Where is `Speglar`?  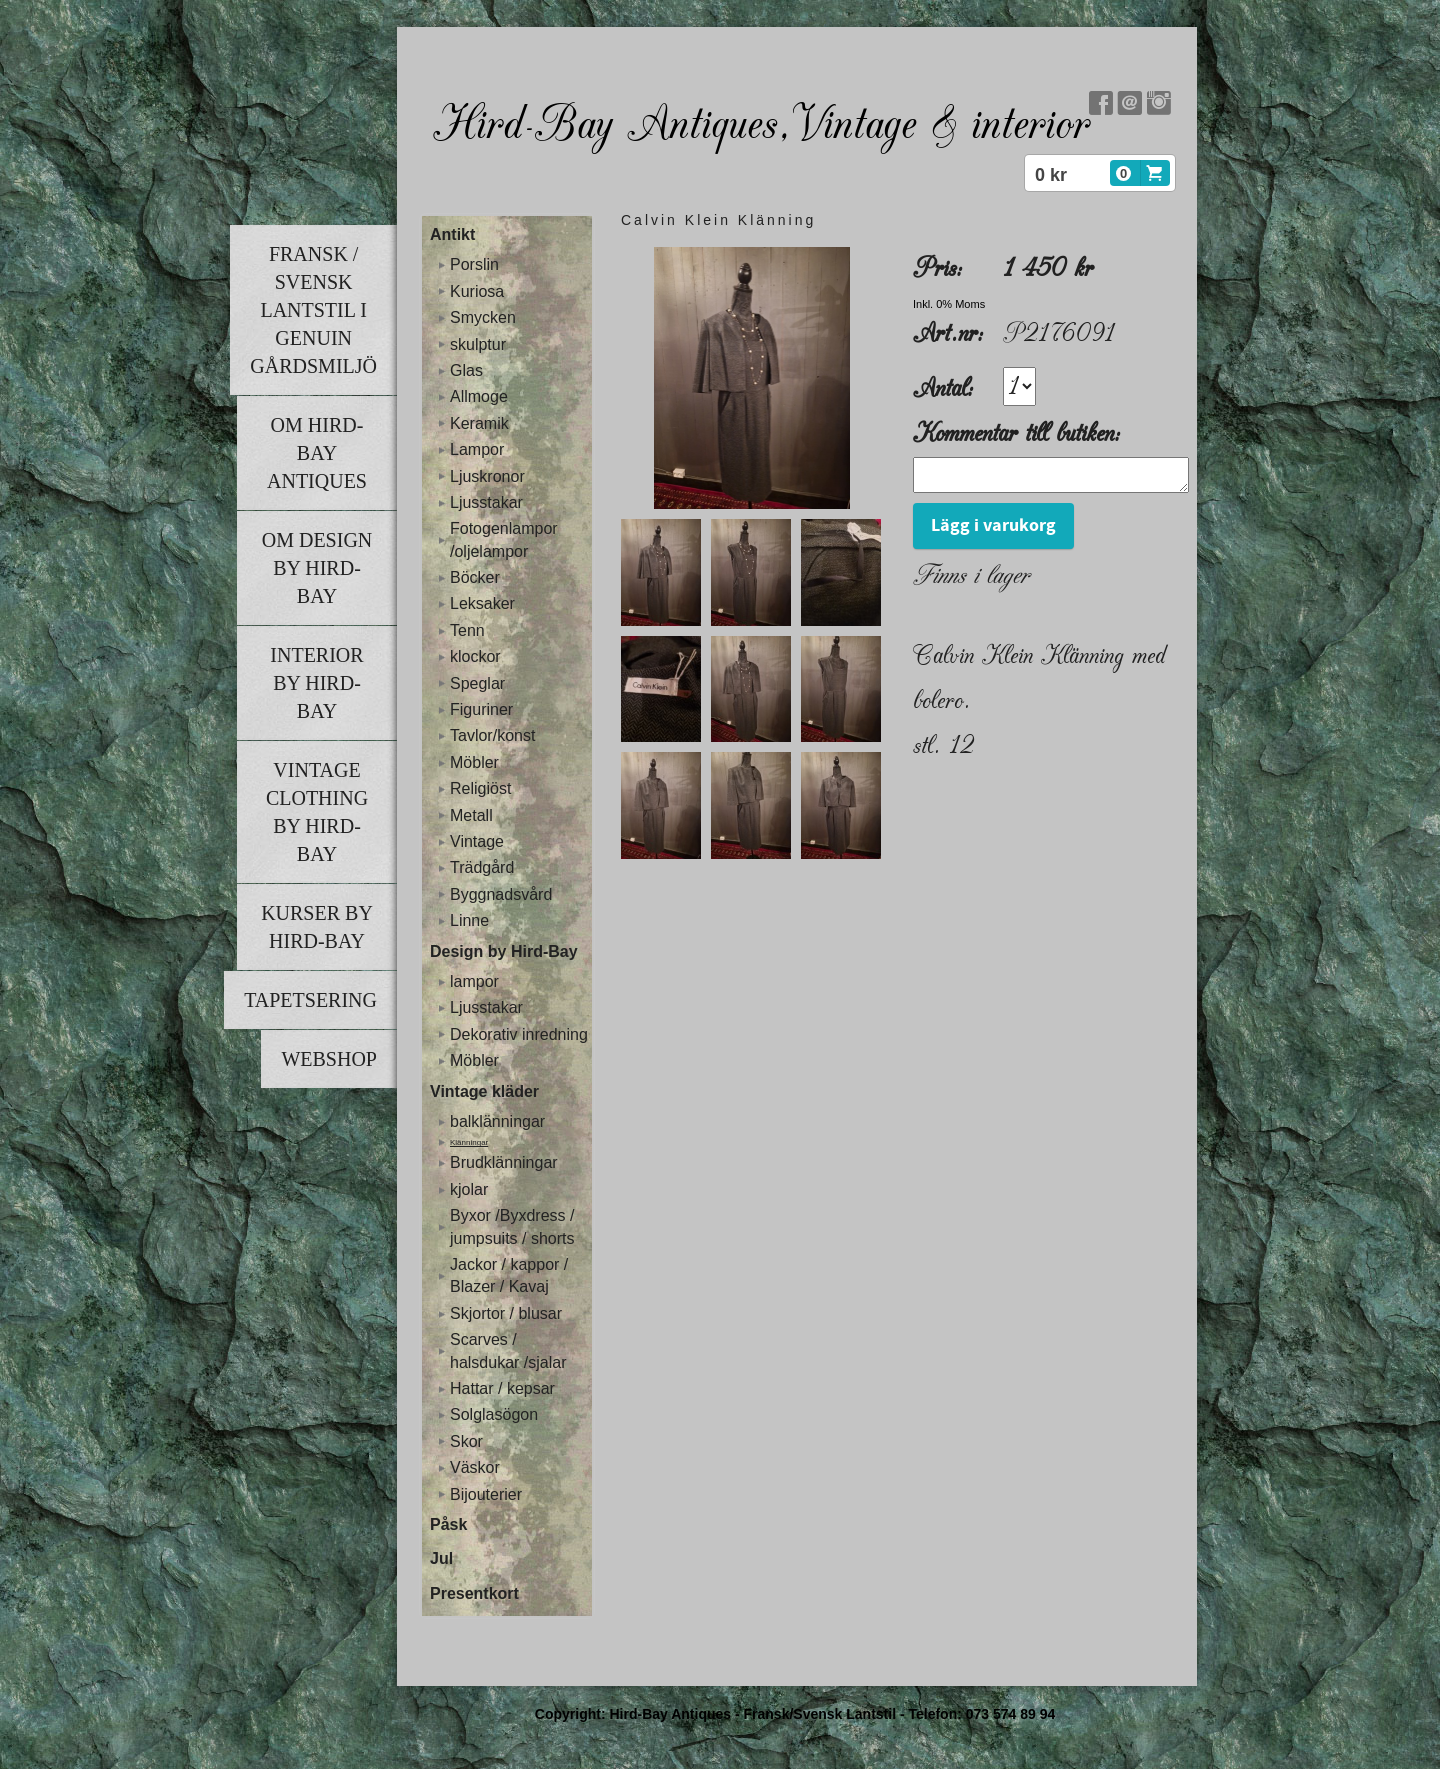 Speglar is located at coordinates (477, 683).